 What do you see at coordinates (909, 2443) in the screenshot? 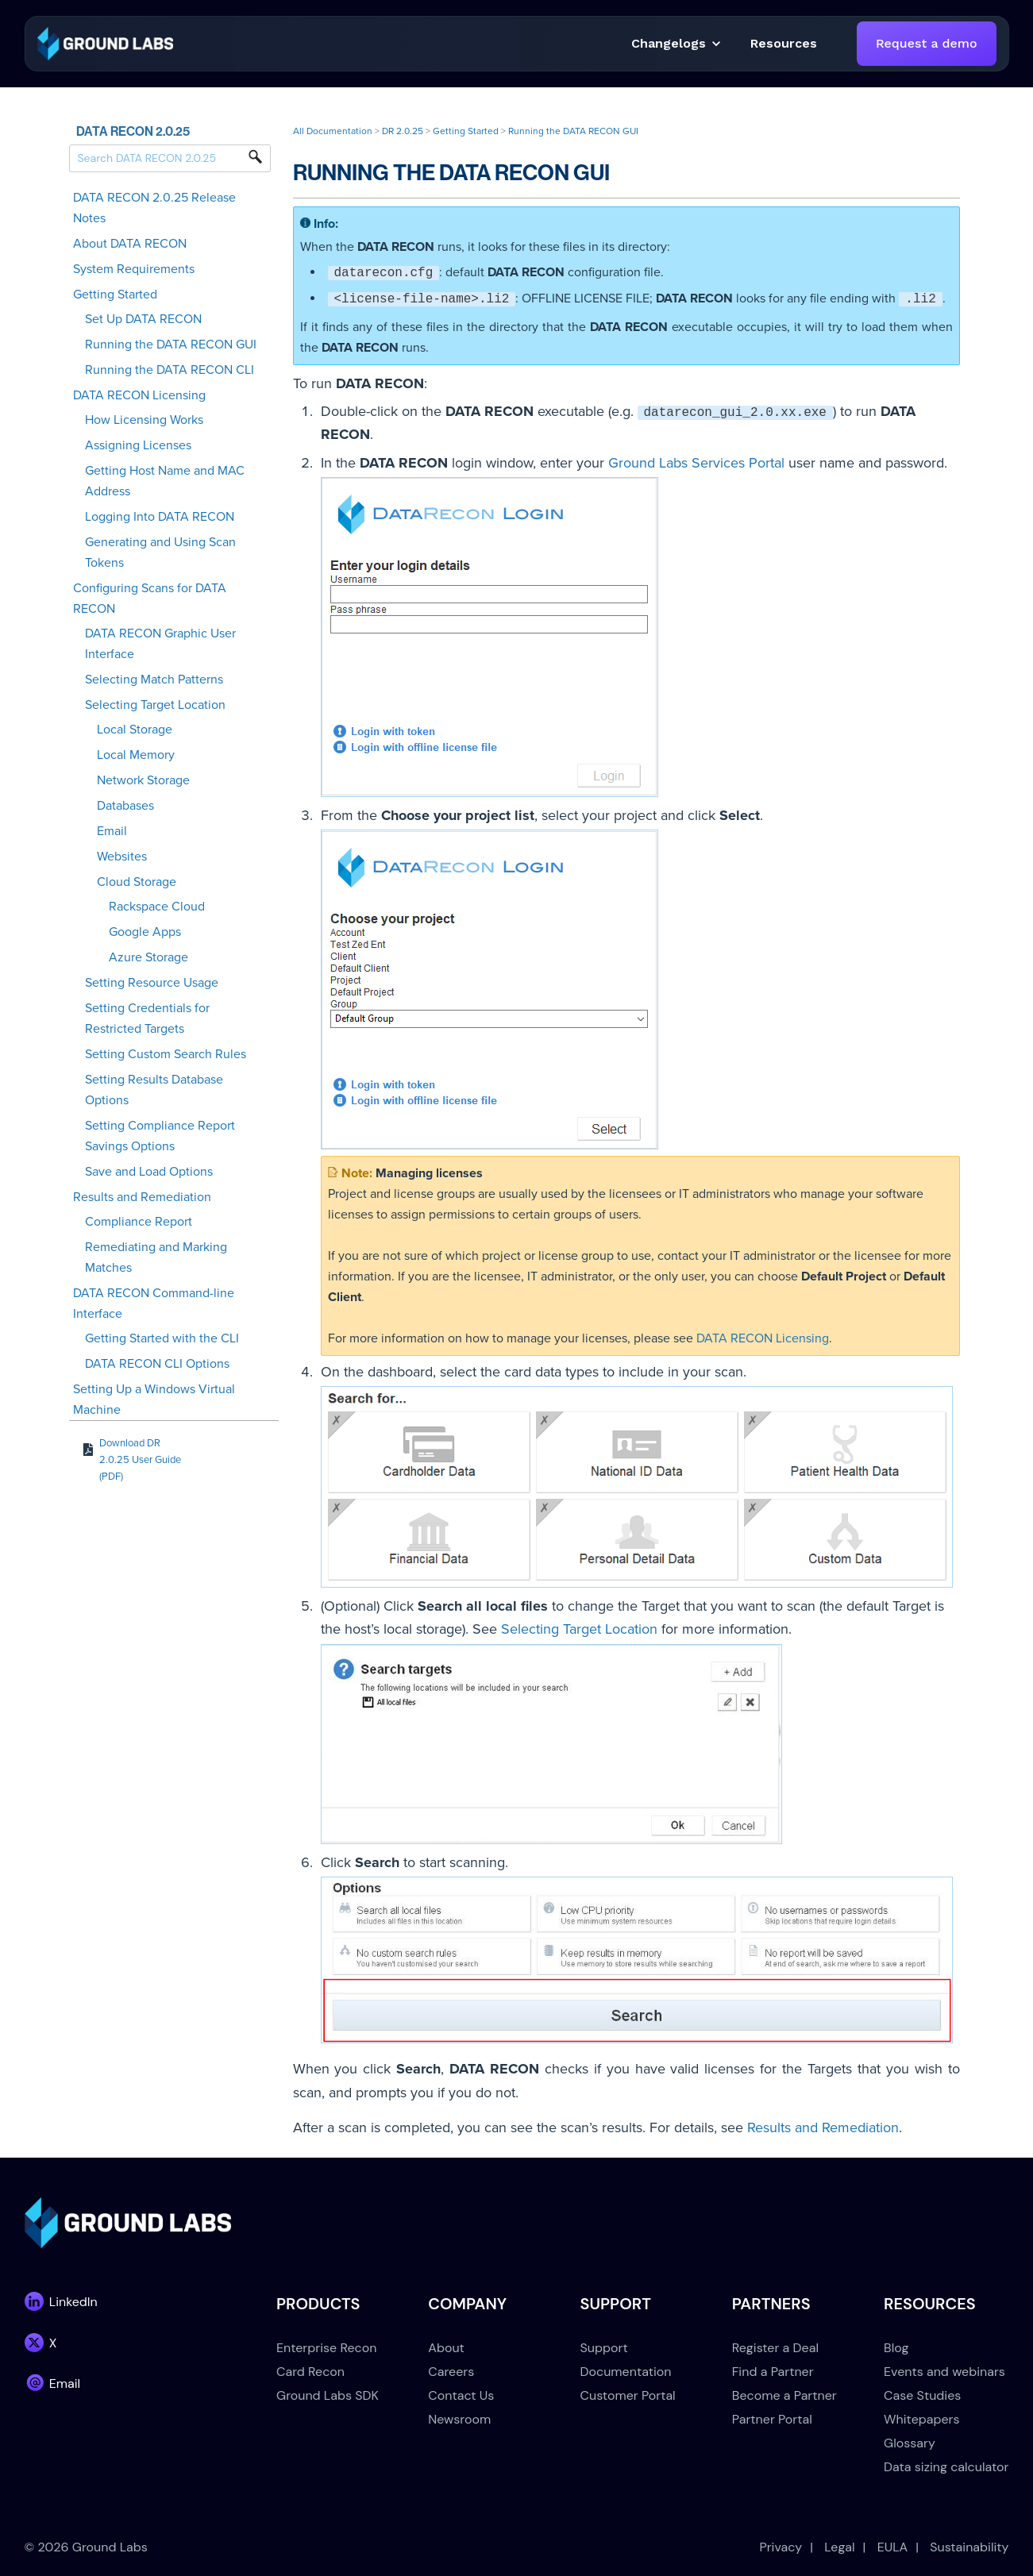
I see `Glossary [menuitem]` at bounding box center [909, 2443].